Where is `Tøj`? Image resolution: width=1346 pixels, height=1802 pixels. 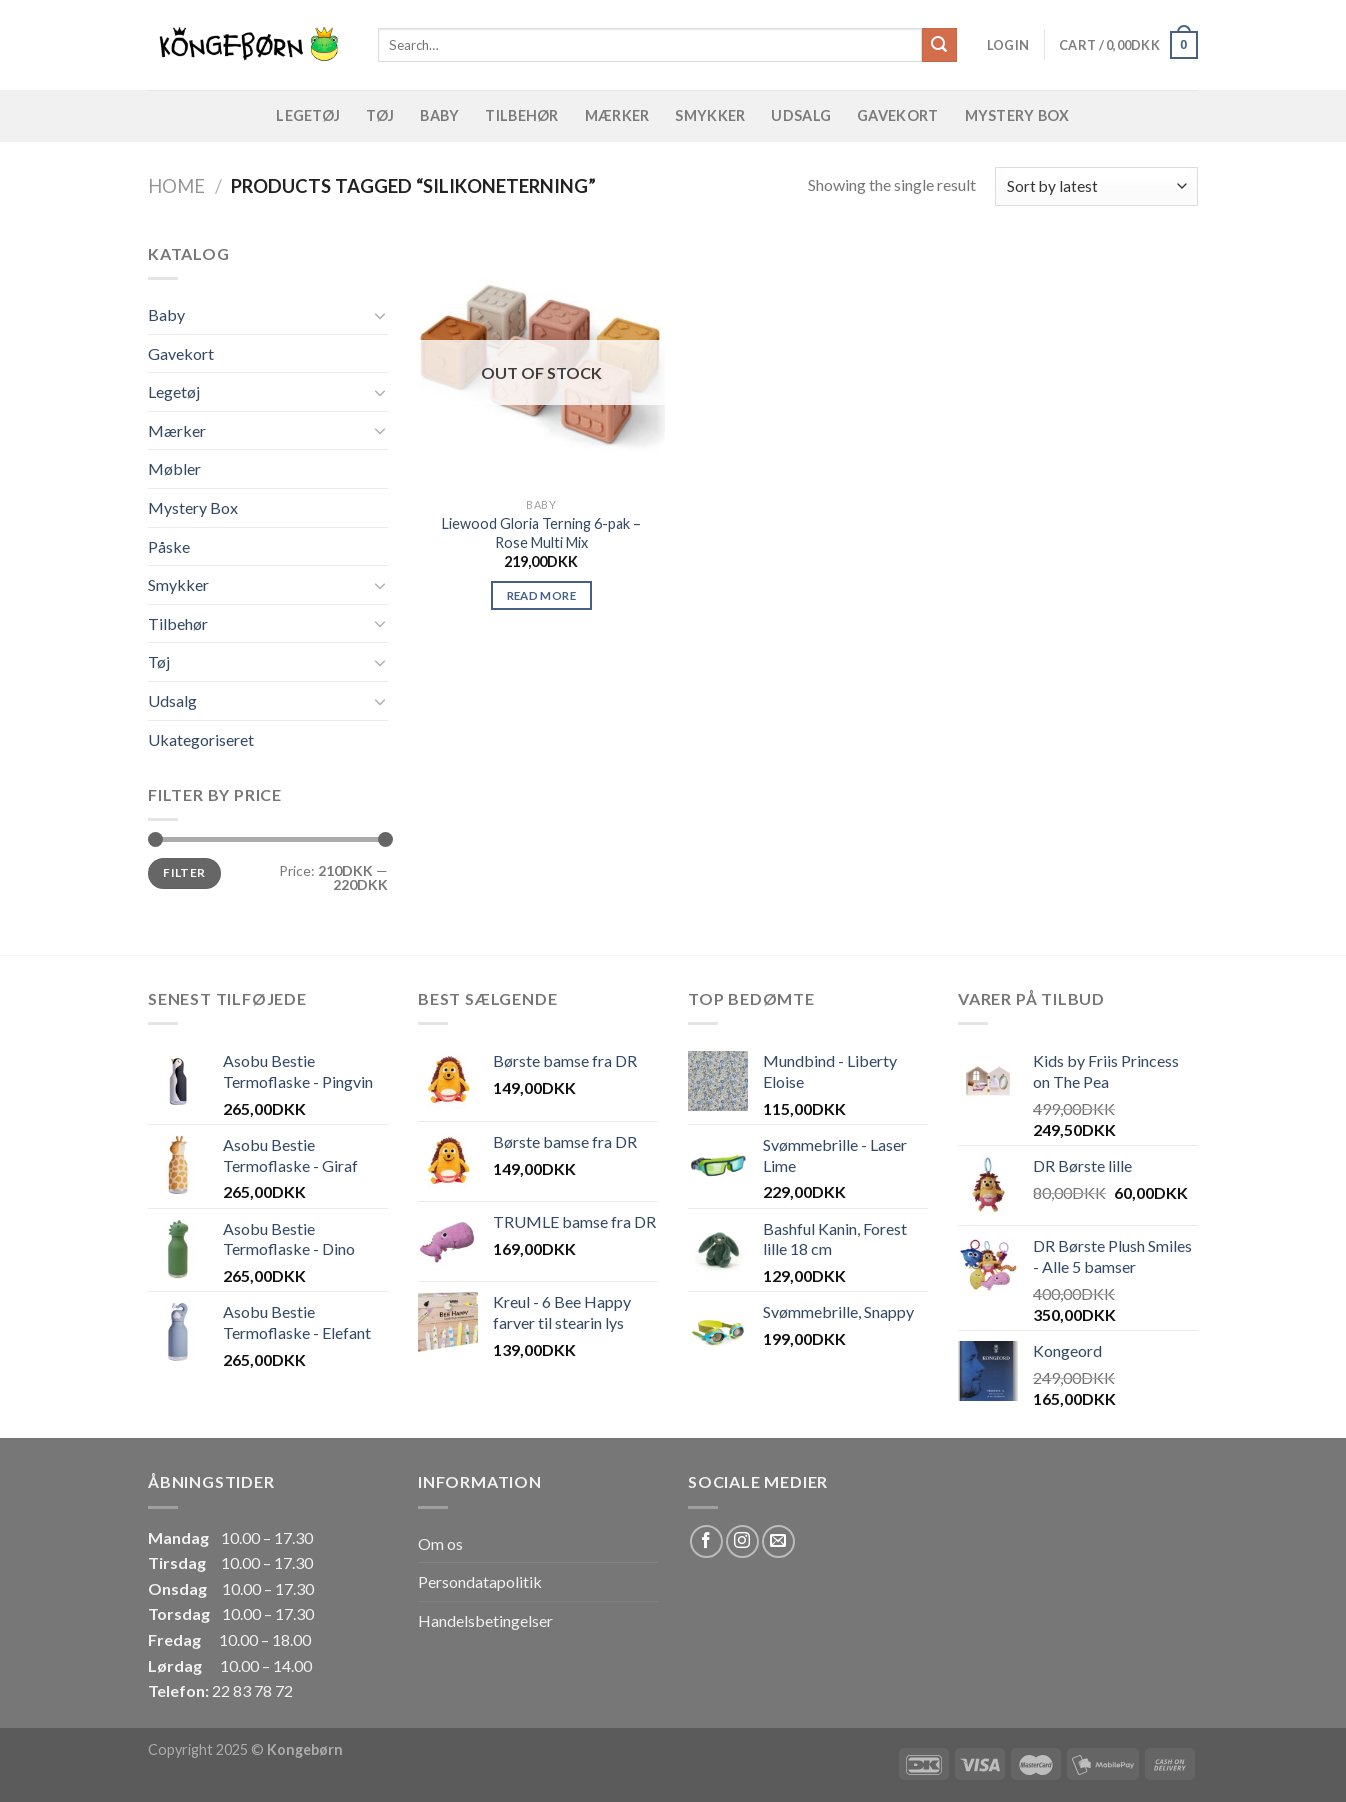
Tøj is located at coordinates (380, 115).